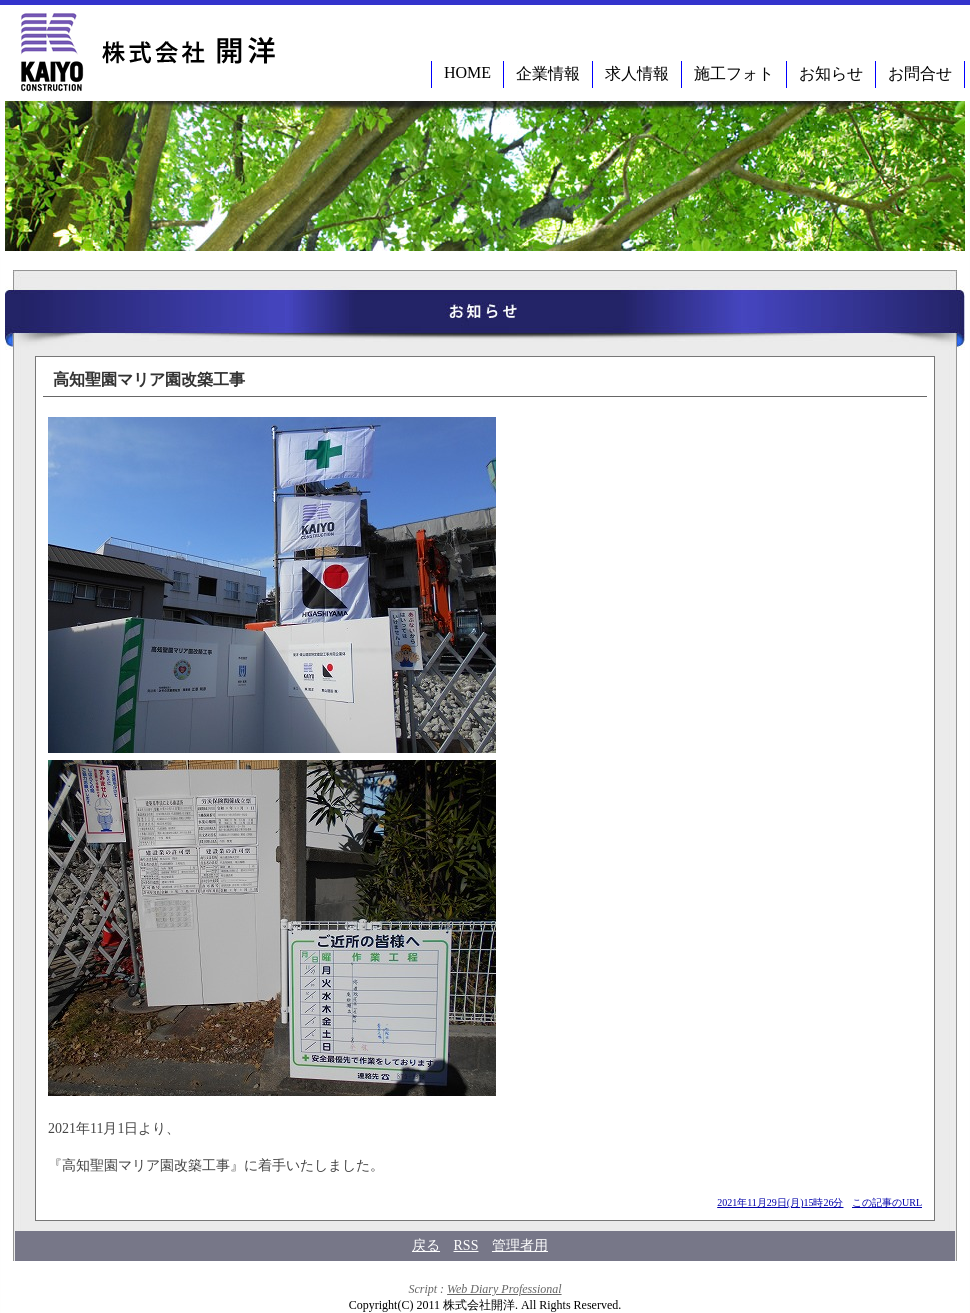  Describe the element at coordinates (426, 1245) in the screenshot. I see `戻る` at that location.